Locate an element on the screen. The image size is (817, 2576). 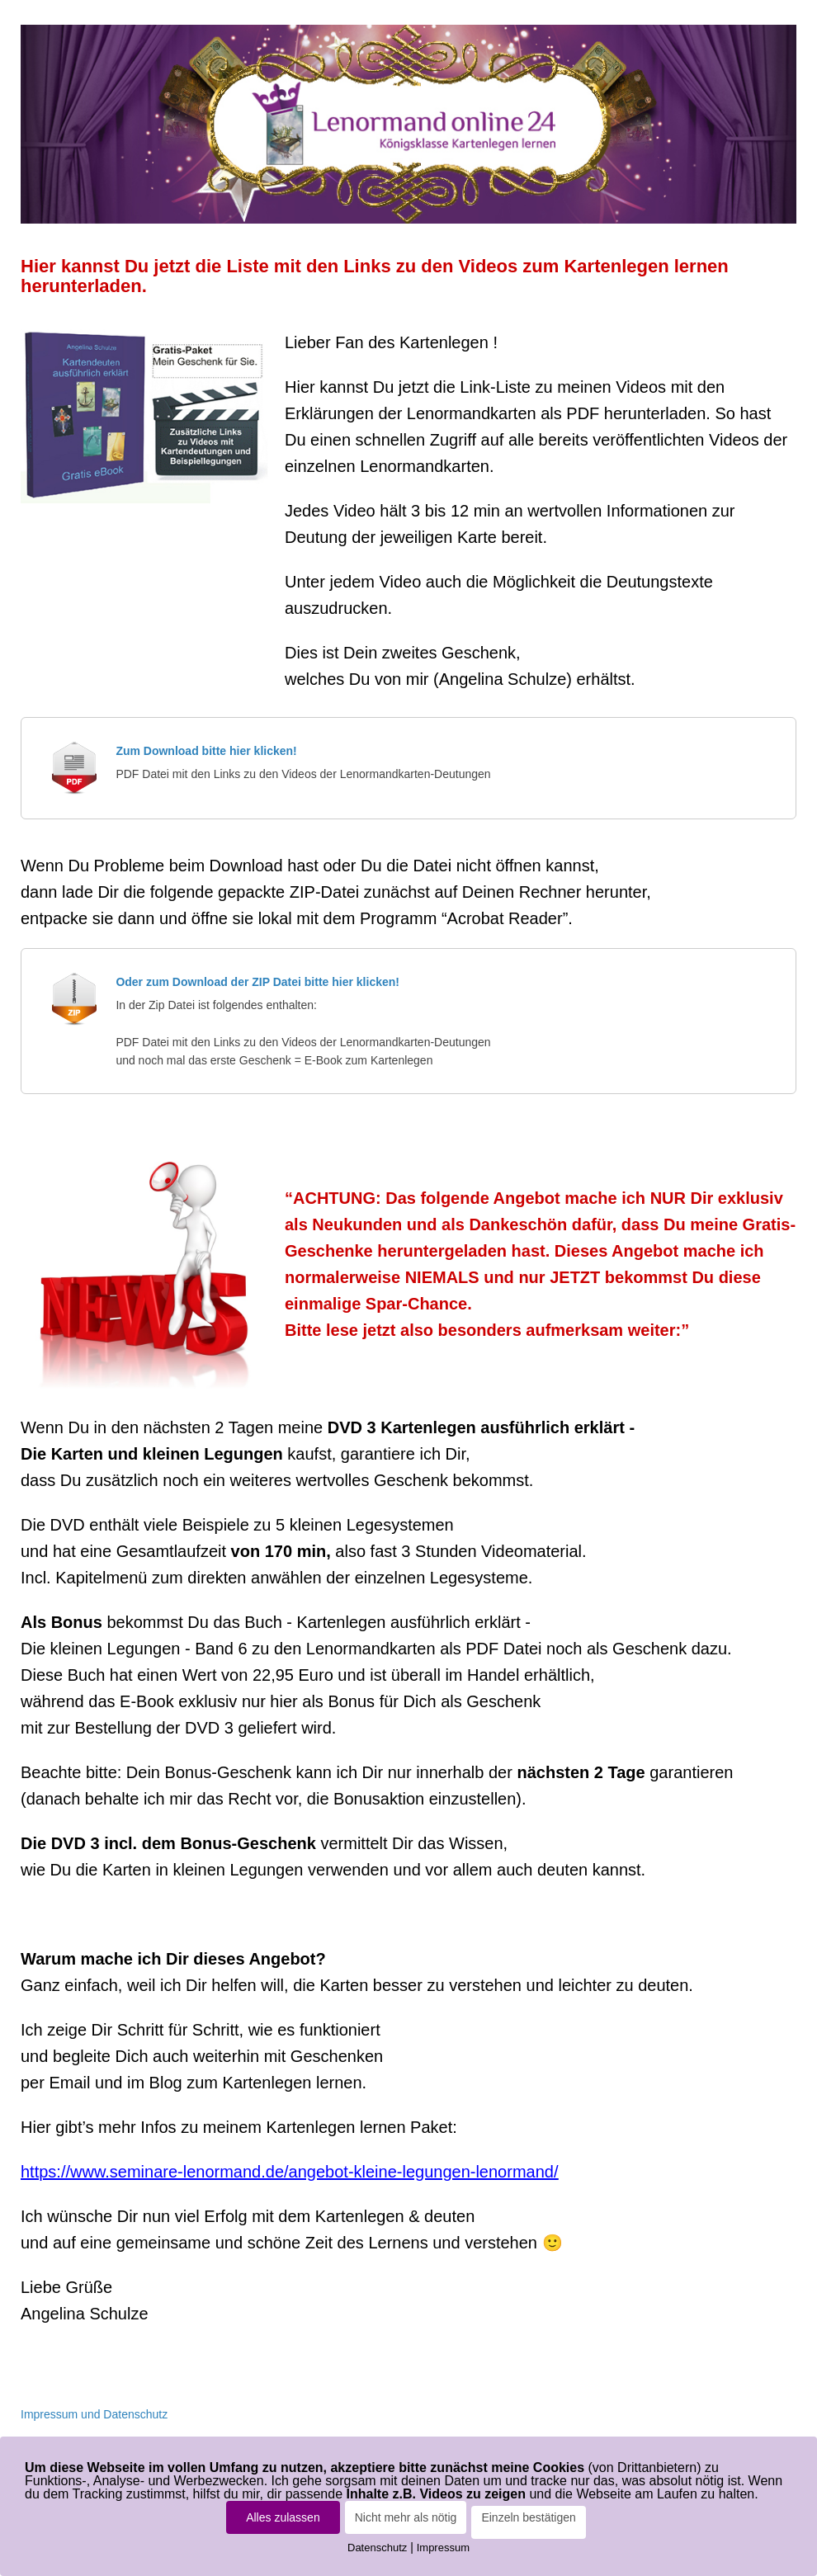
Oder zum Download der ZIP Datei bitte hier klicken! is located at coordinates (257, 981).